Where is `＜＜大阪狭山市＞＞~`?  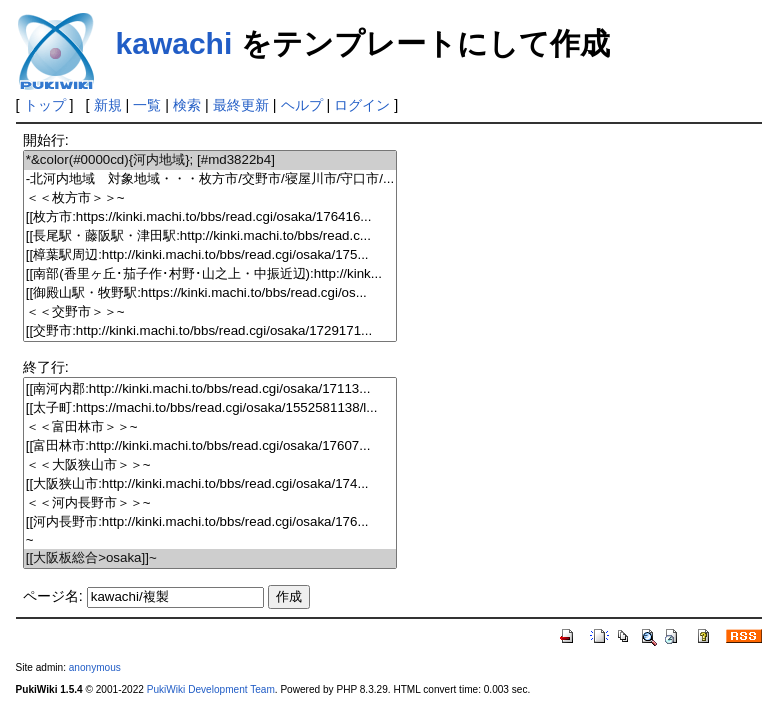 ＜＜大阪狭山市＞＞~ is located at coordinates (210, 465).